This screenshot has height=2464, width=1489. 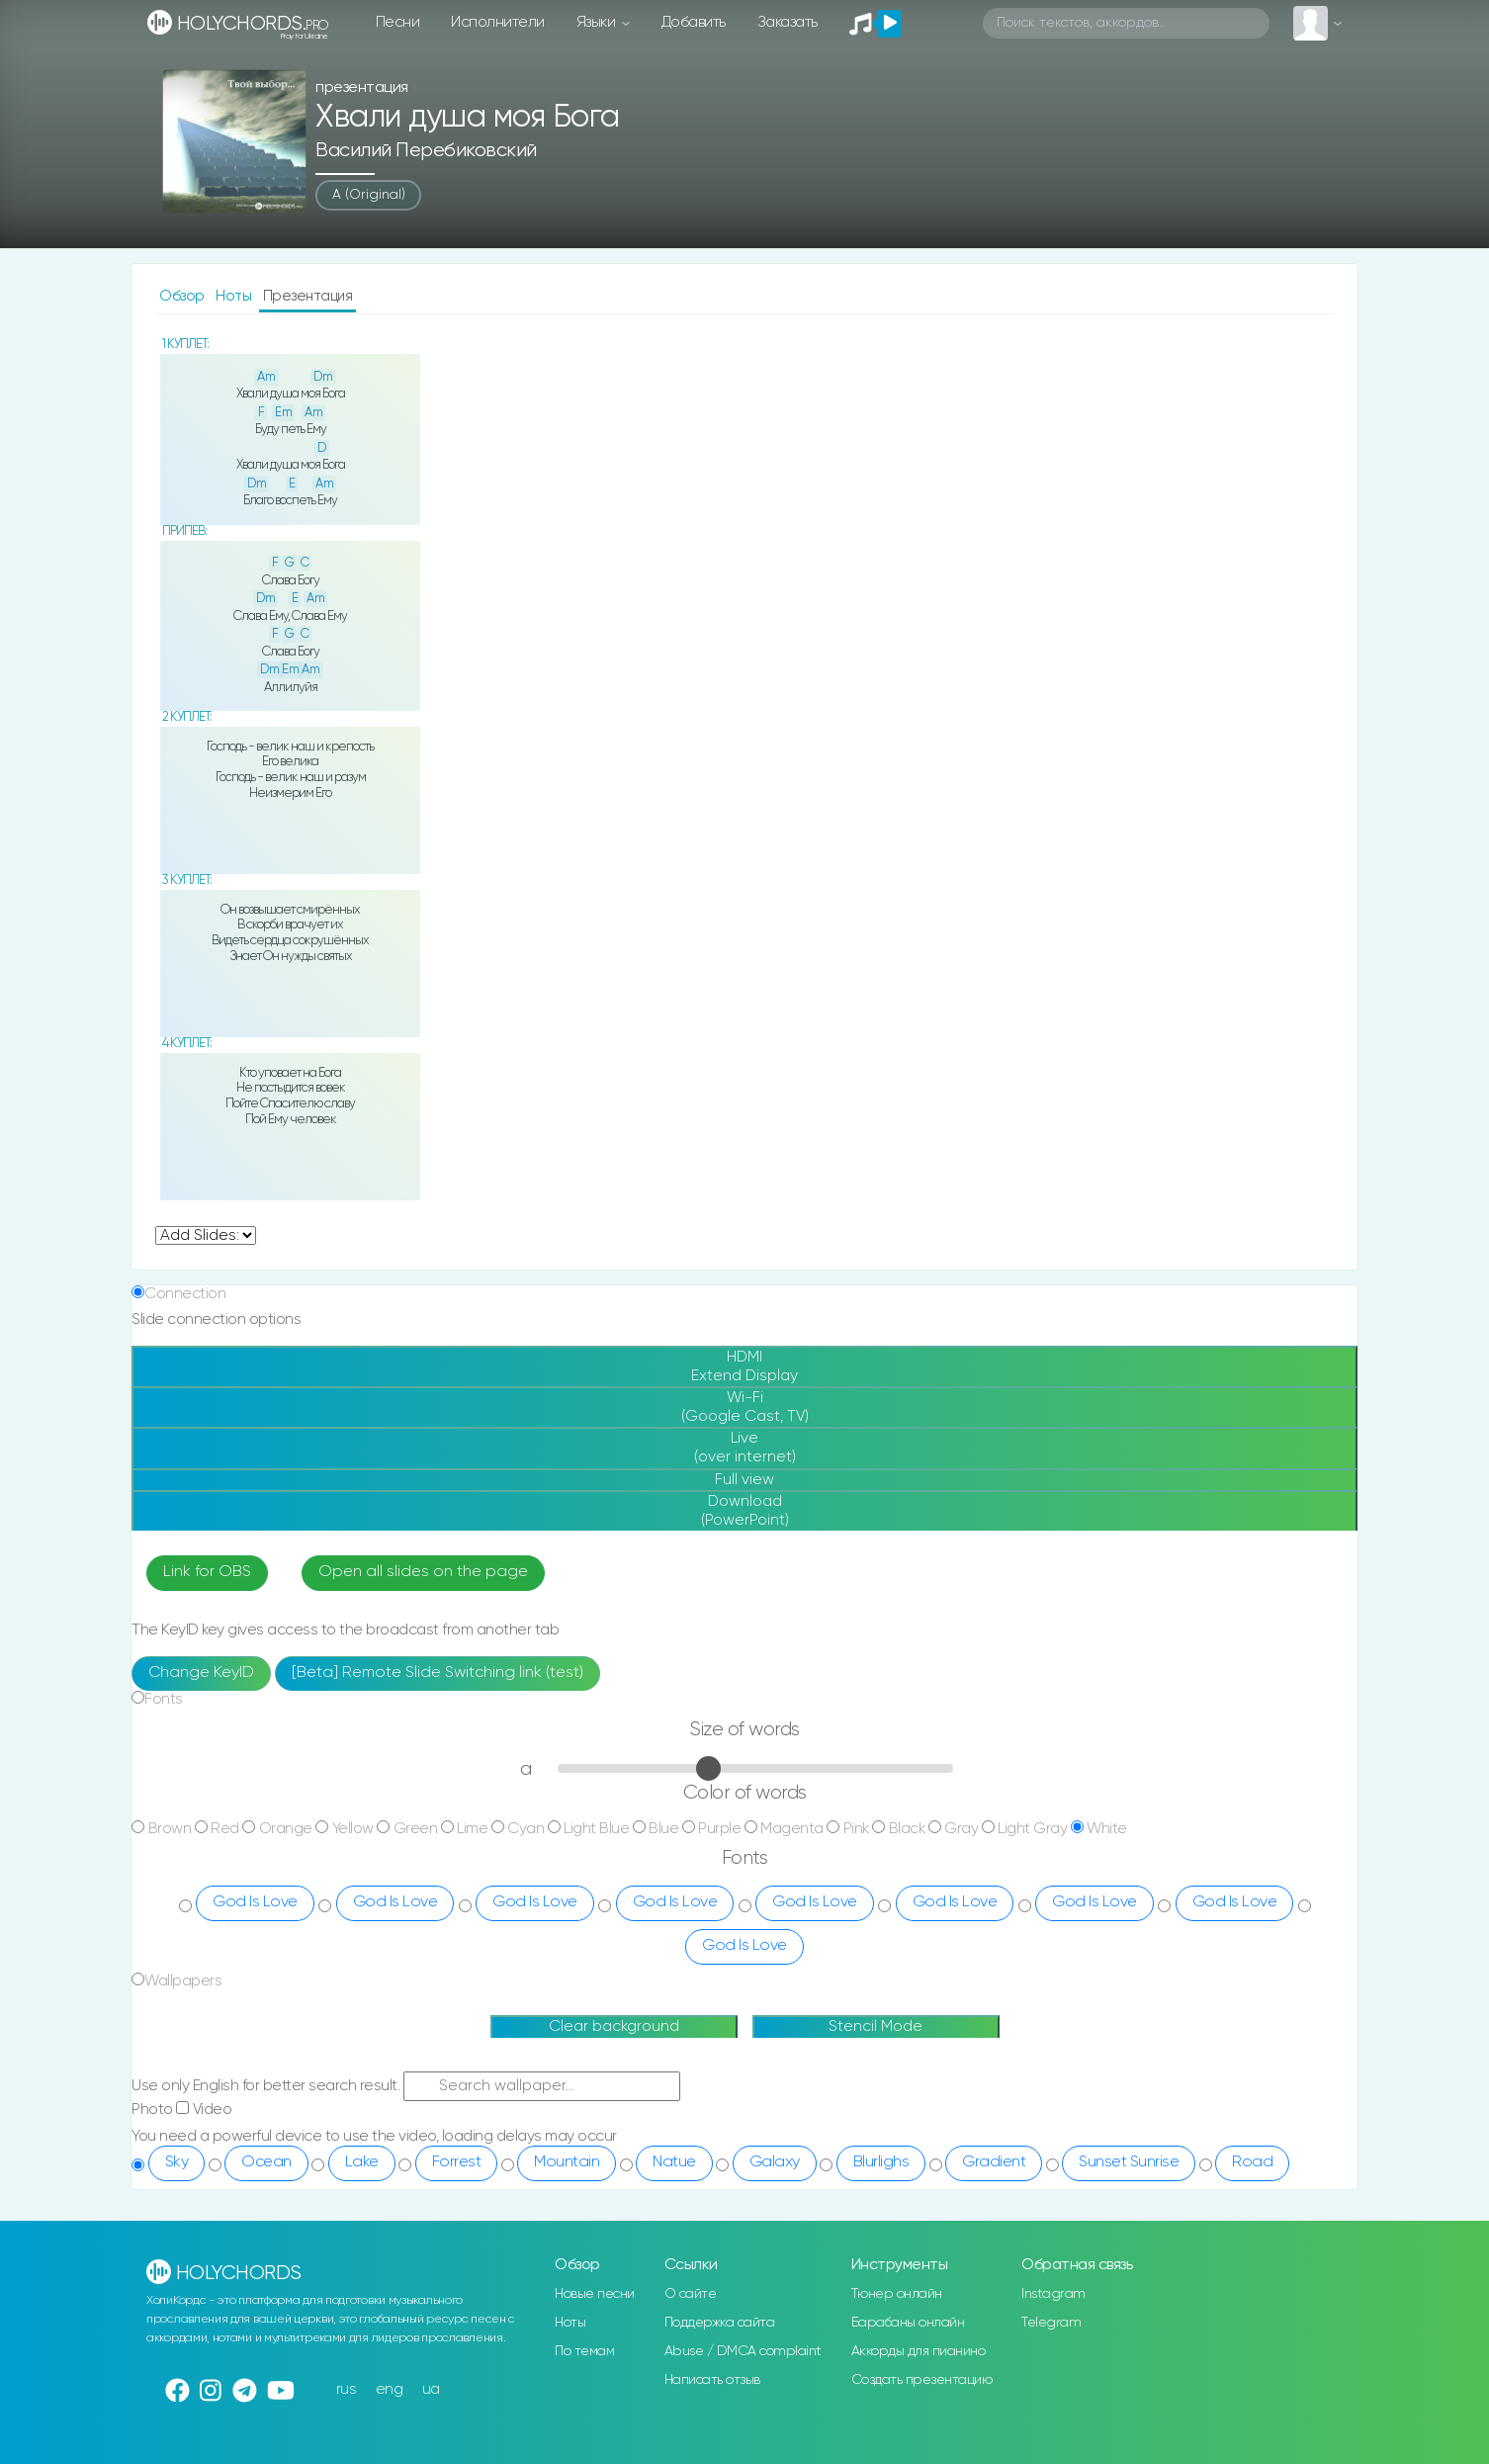 I want to click on Написать отзыв, so click(x=712, y=2380).